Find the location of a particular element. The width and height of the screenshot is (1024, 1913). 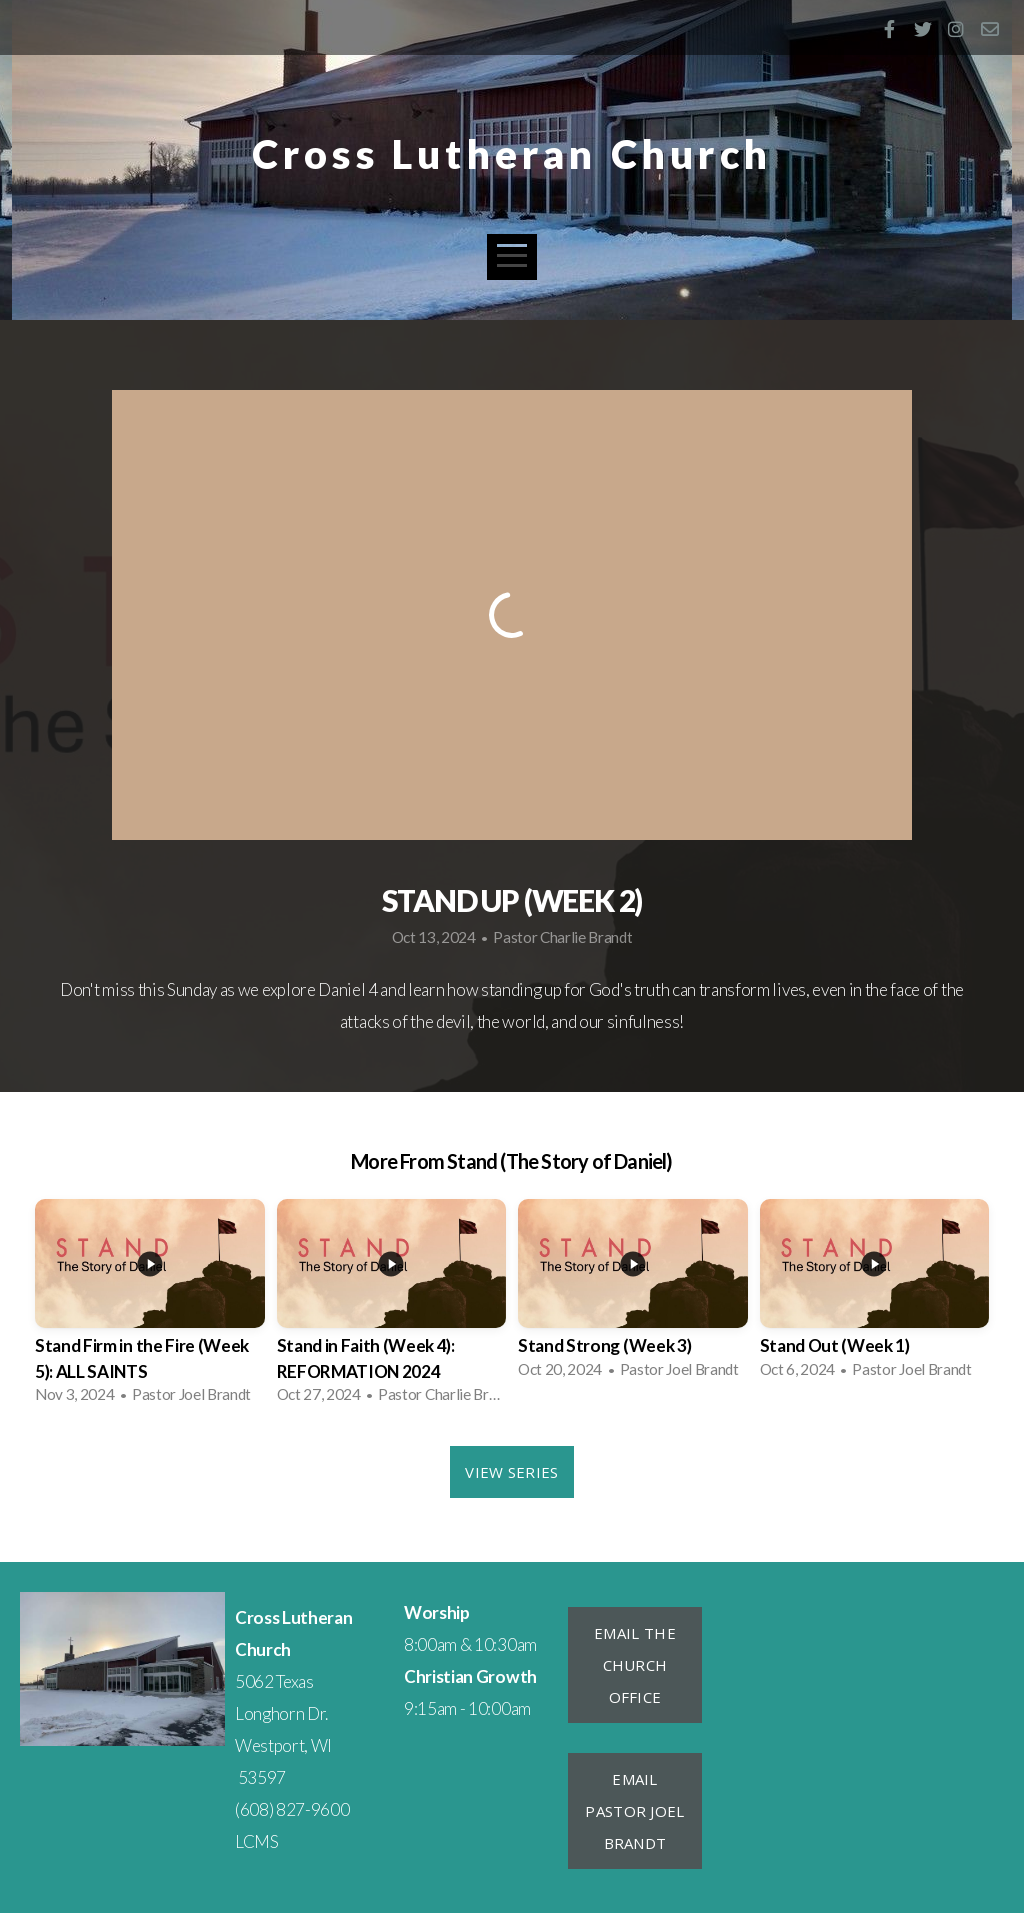

Email the Church Office is located at coordinates (635, 1665).